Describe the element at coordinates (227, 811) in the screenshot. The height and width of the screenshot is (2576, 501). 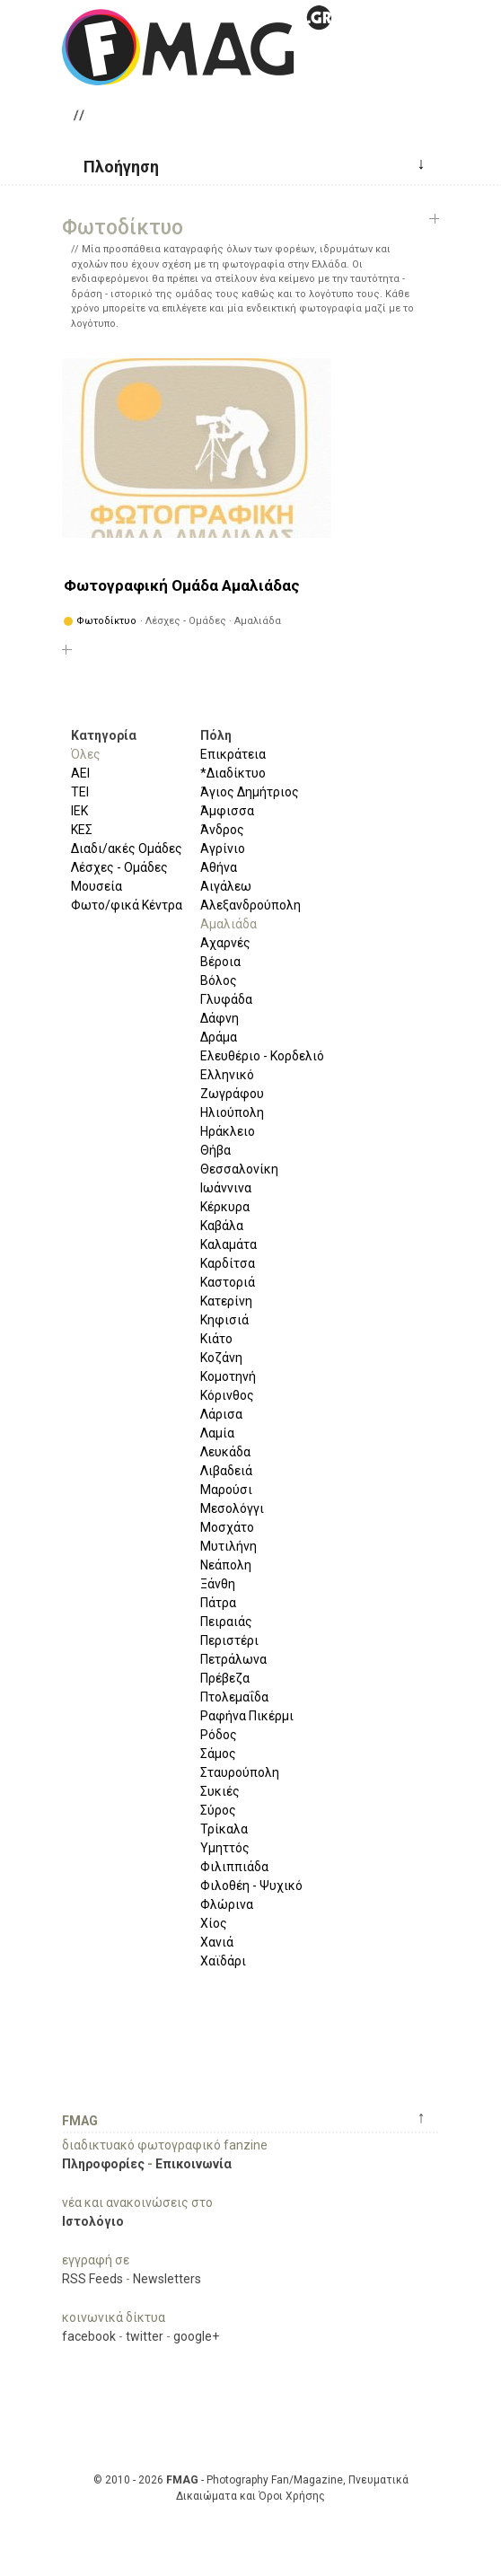
I see `Άμφισσα` at that location.